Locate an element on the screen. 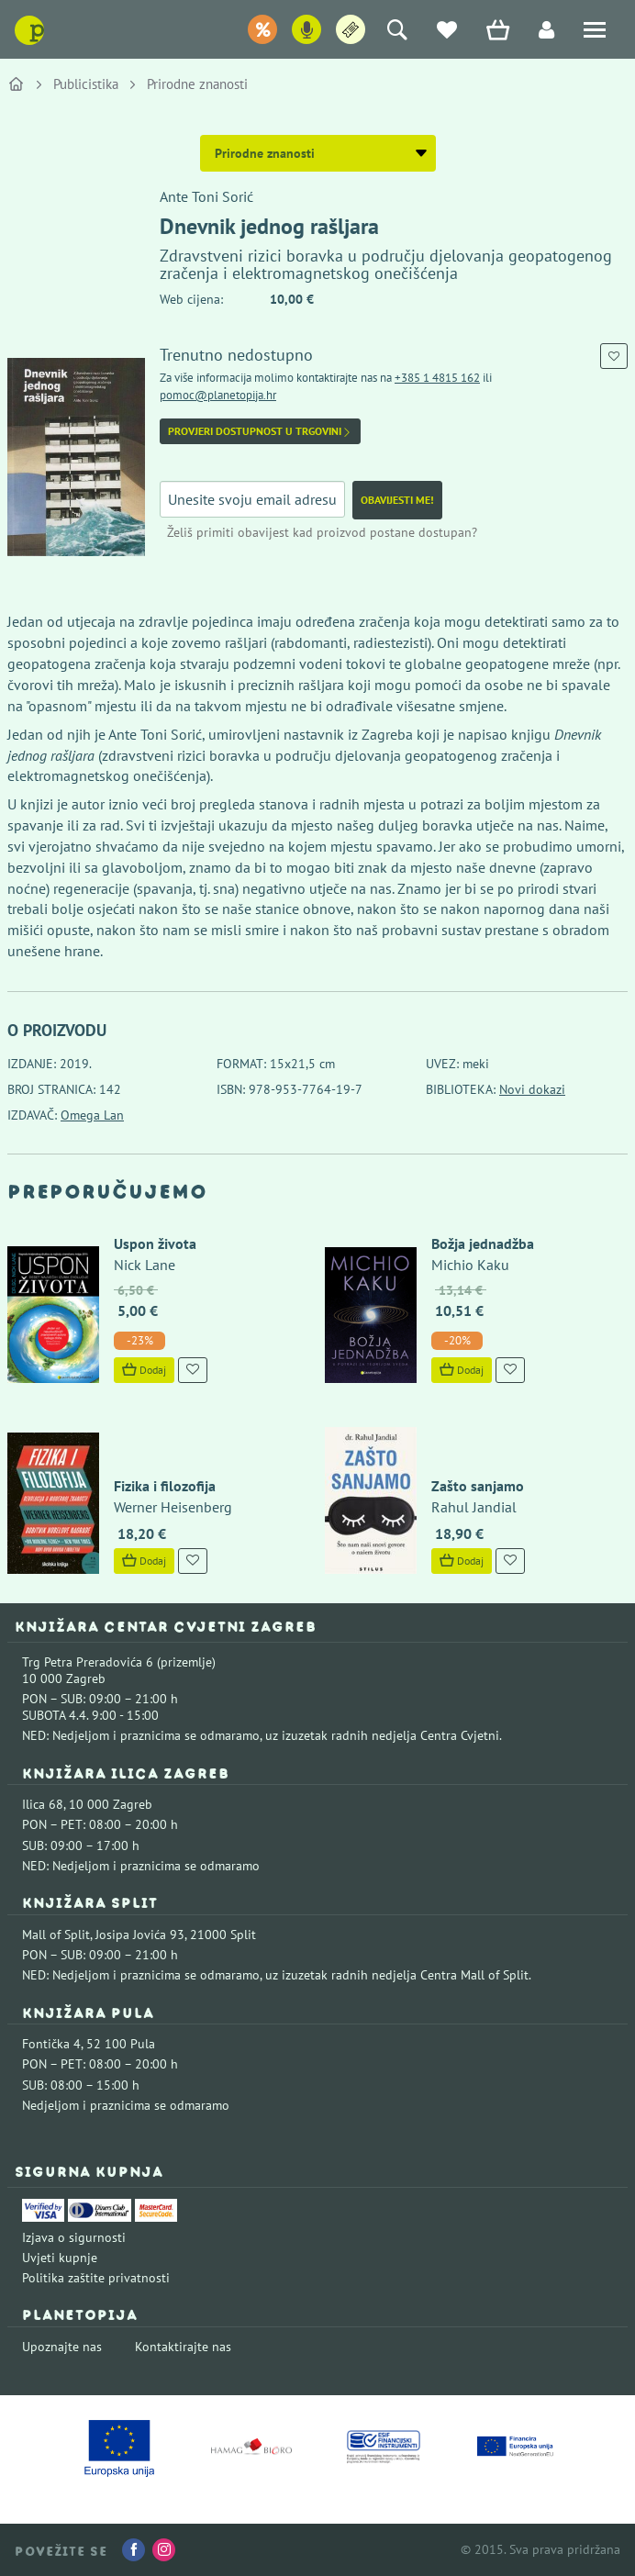 This screenshot has width=635, height=2576. Omega Lan is located at coordinates (92, 1115).